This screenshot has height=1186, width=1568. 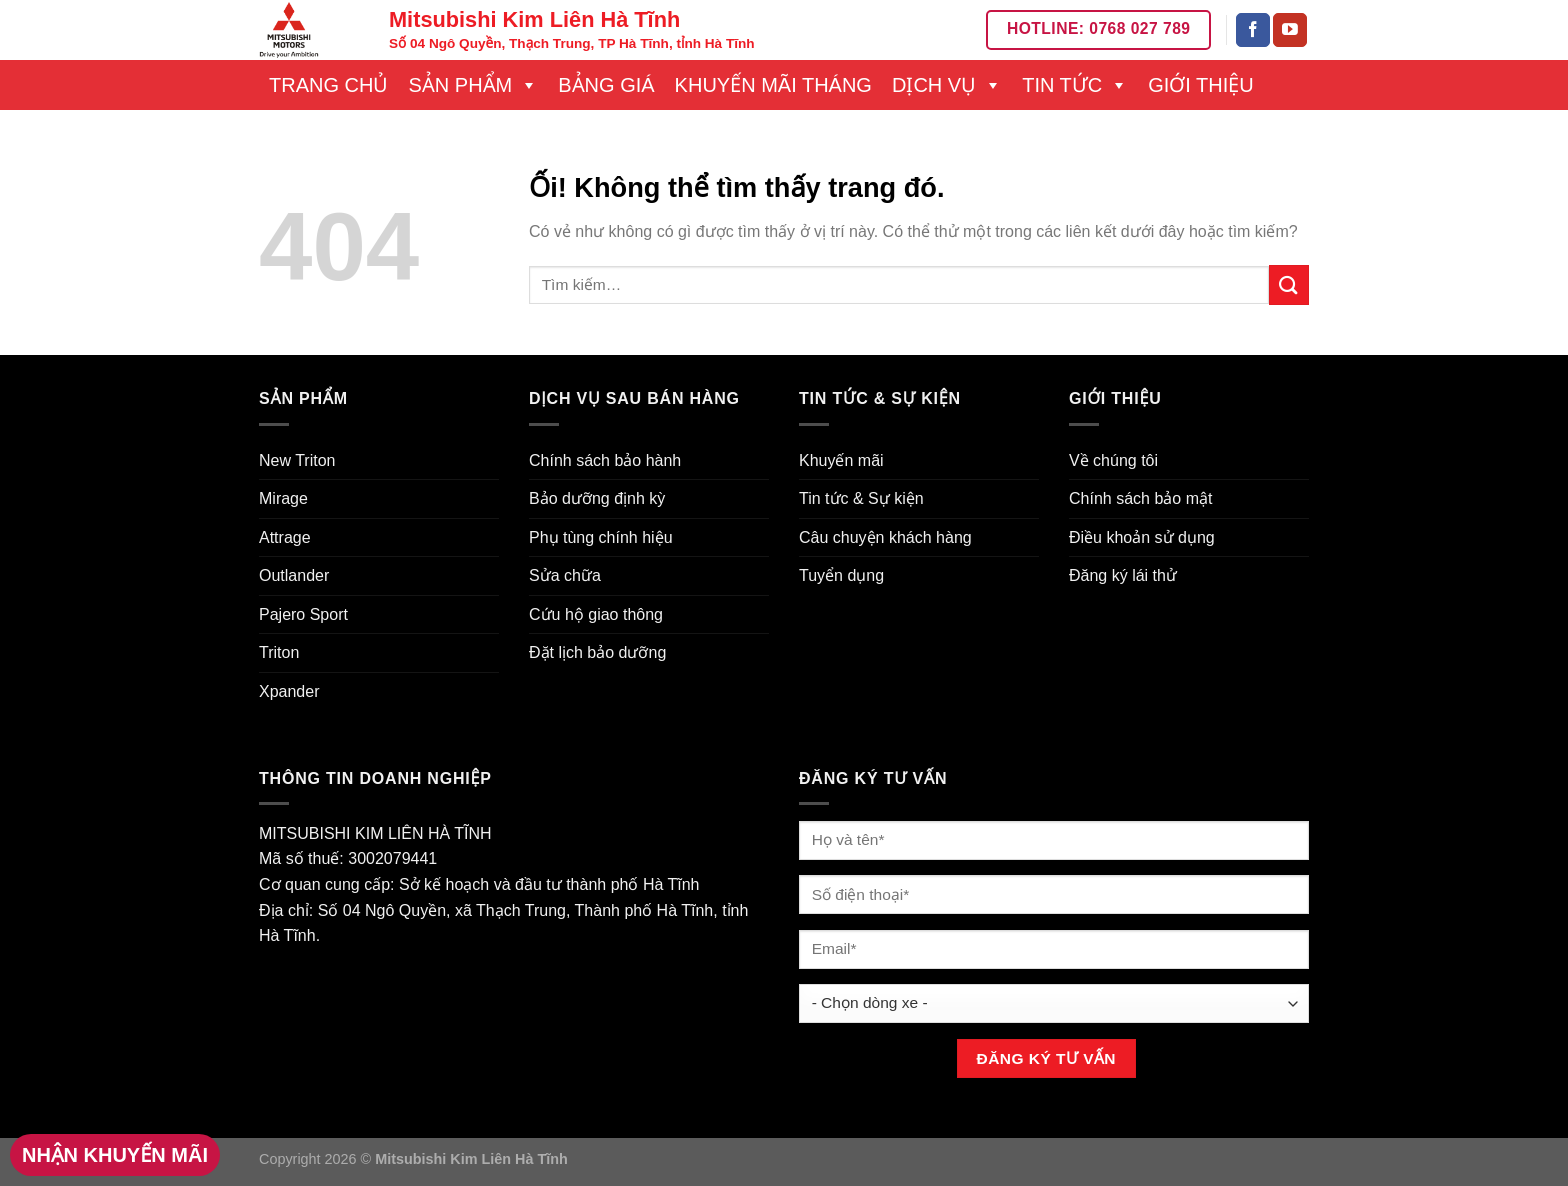 What do you see at coordinates (885, 537) in the screenshot?
I see `Câu chuyện khách hàng` at bounding box center [885, 537].